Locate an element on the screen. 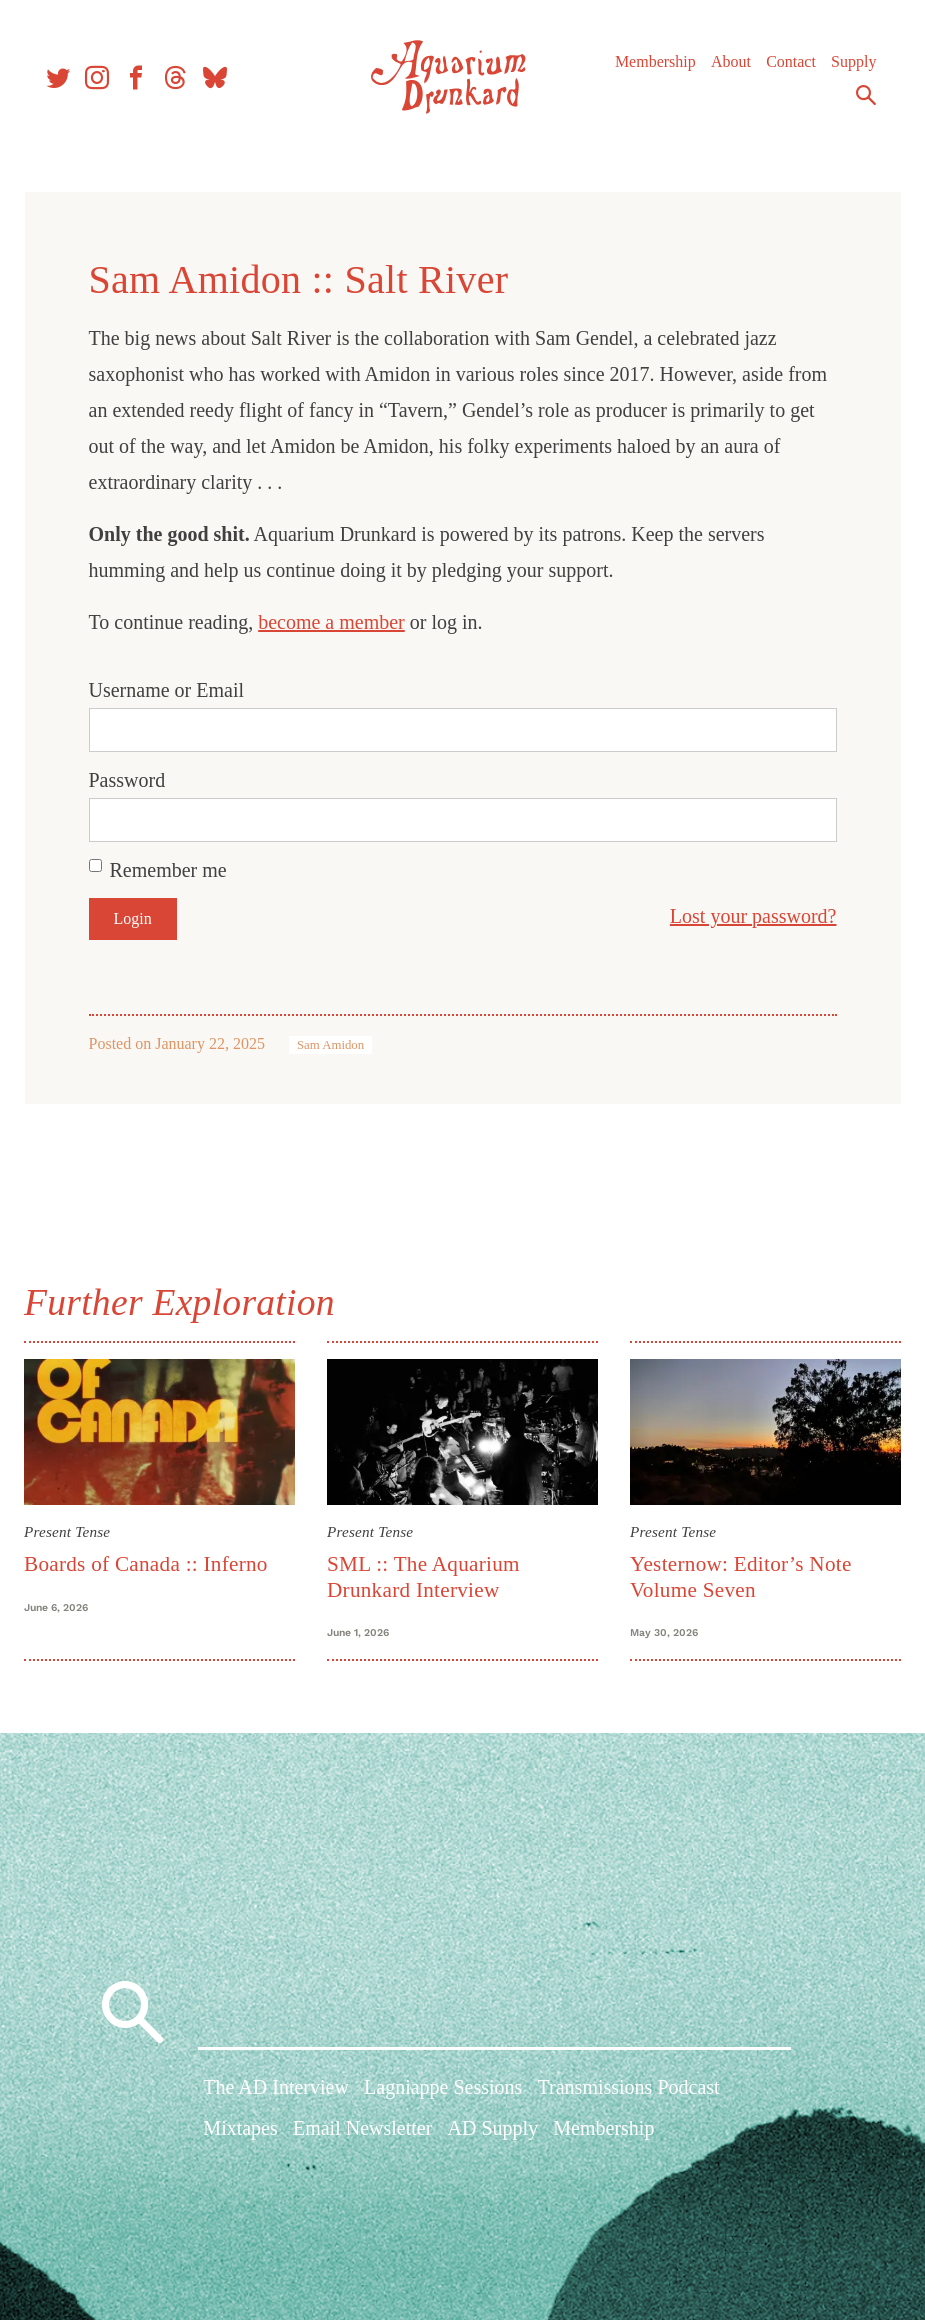 This screenshot has width=925, height=2320. Supply is located at coordinates (848, 69).